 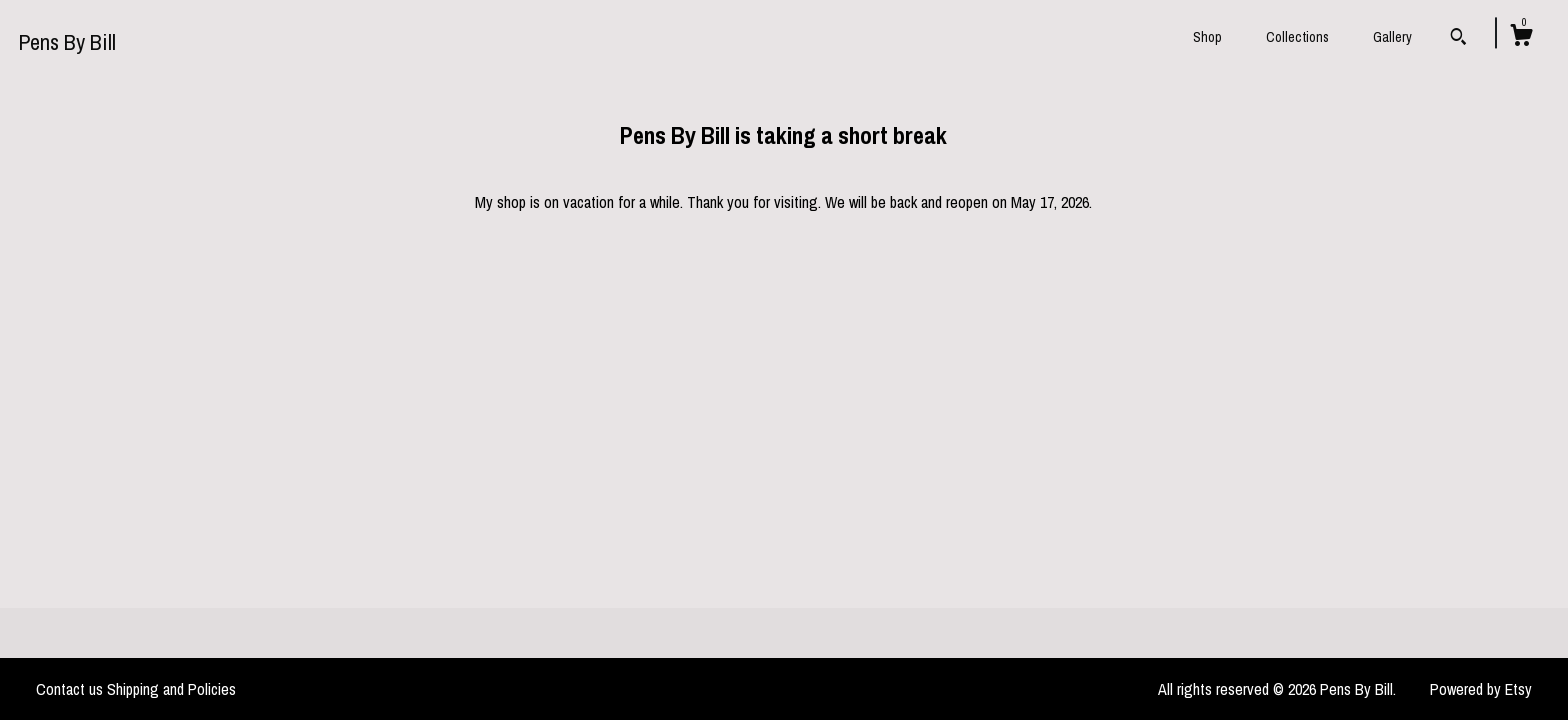 I want to click on Contact us, so click(x=69, y=689).